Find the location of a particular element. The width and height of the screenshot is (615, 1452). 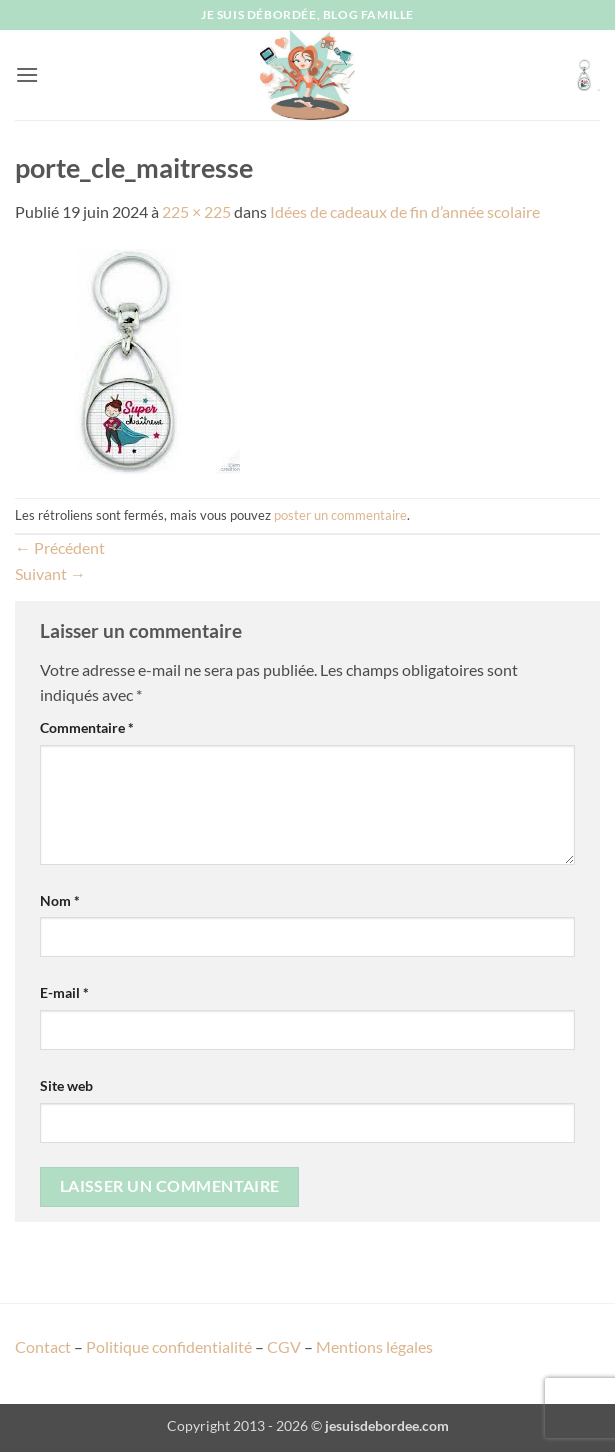

Suivant is located at coordinates (50, 573).